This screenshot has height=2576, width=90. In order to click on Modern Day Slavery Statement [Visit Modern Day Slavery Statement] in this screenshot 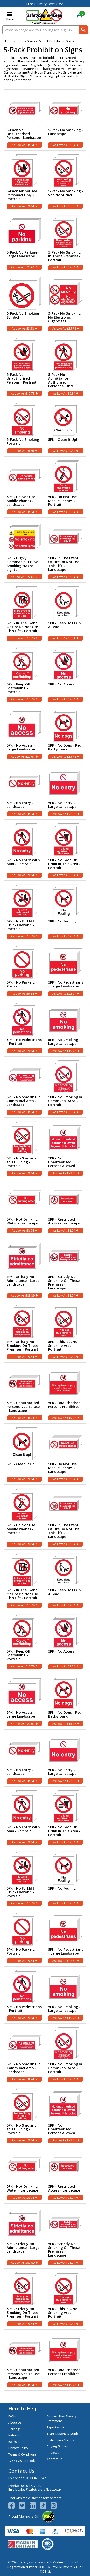, I will do `click(62, 2418)`.